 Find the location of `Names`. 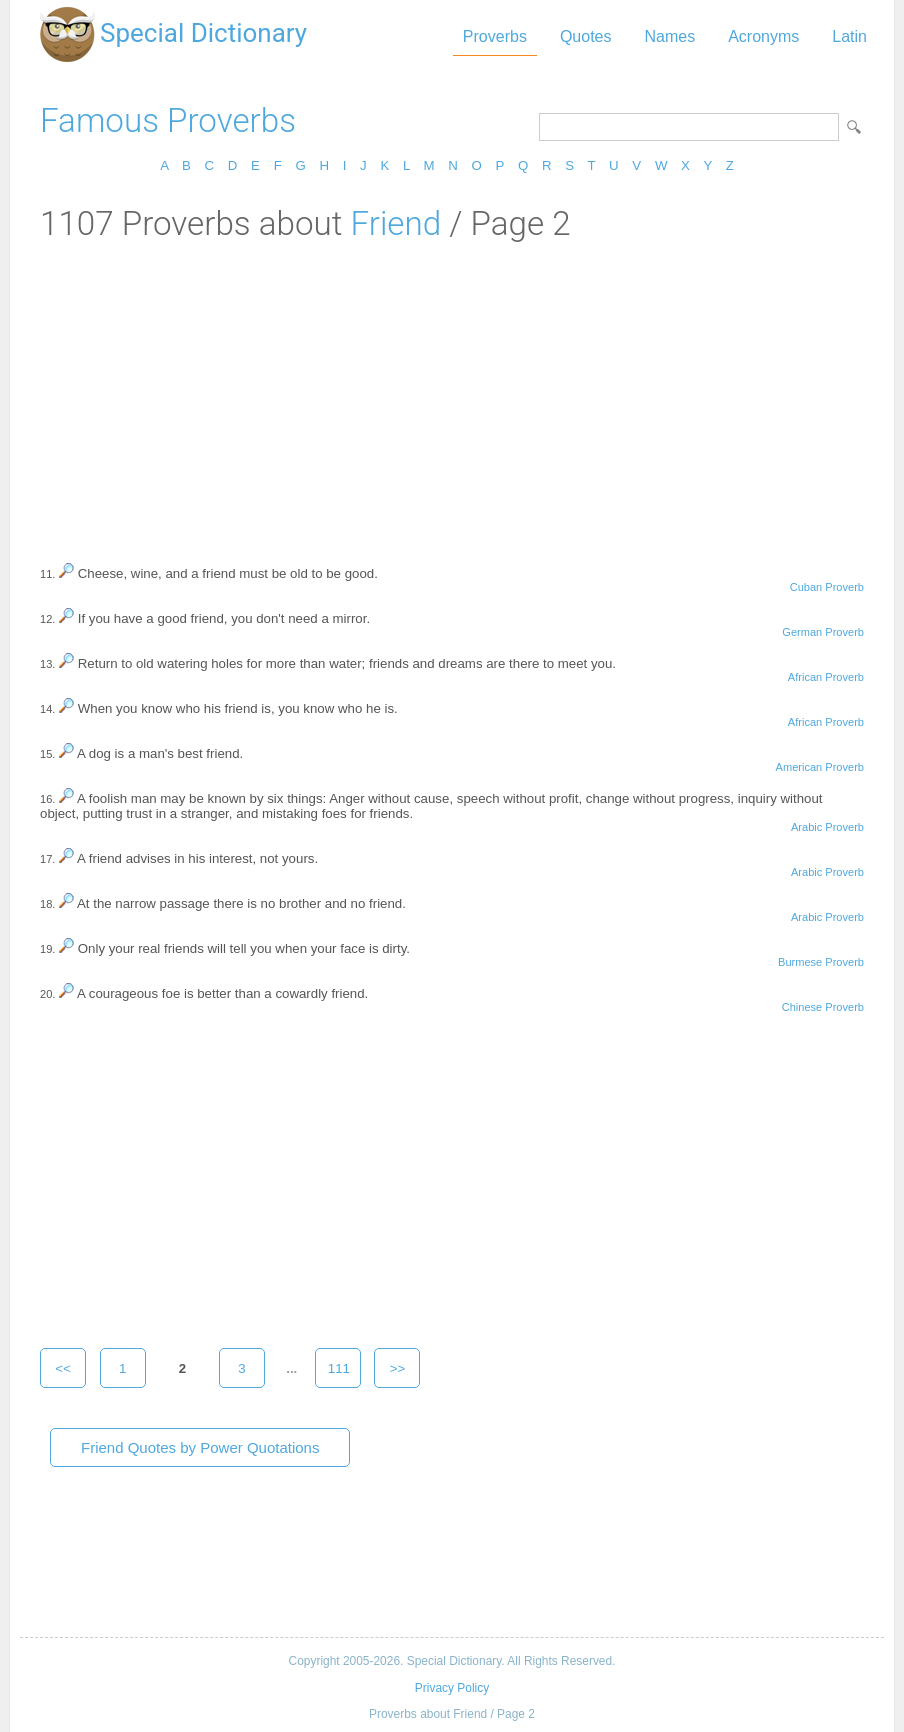

Names is located at coordinates (669, 36).